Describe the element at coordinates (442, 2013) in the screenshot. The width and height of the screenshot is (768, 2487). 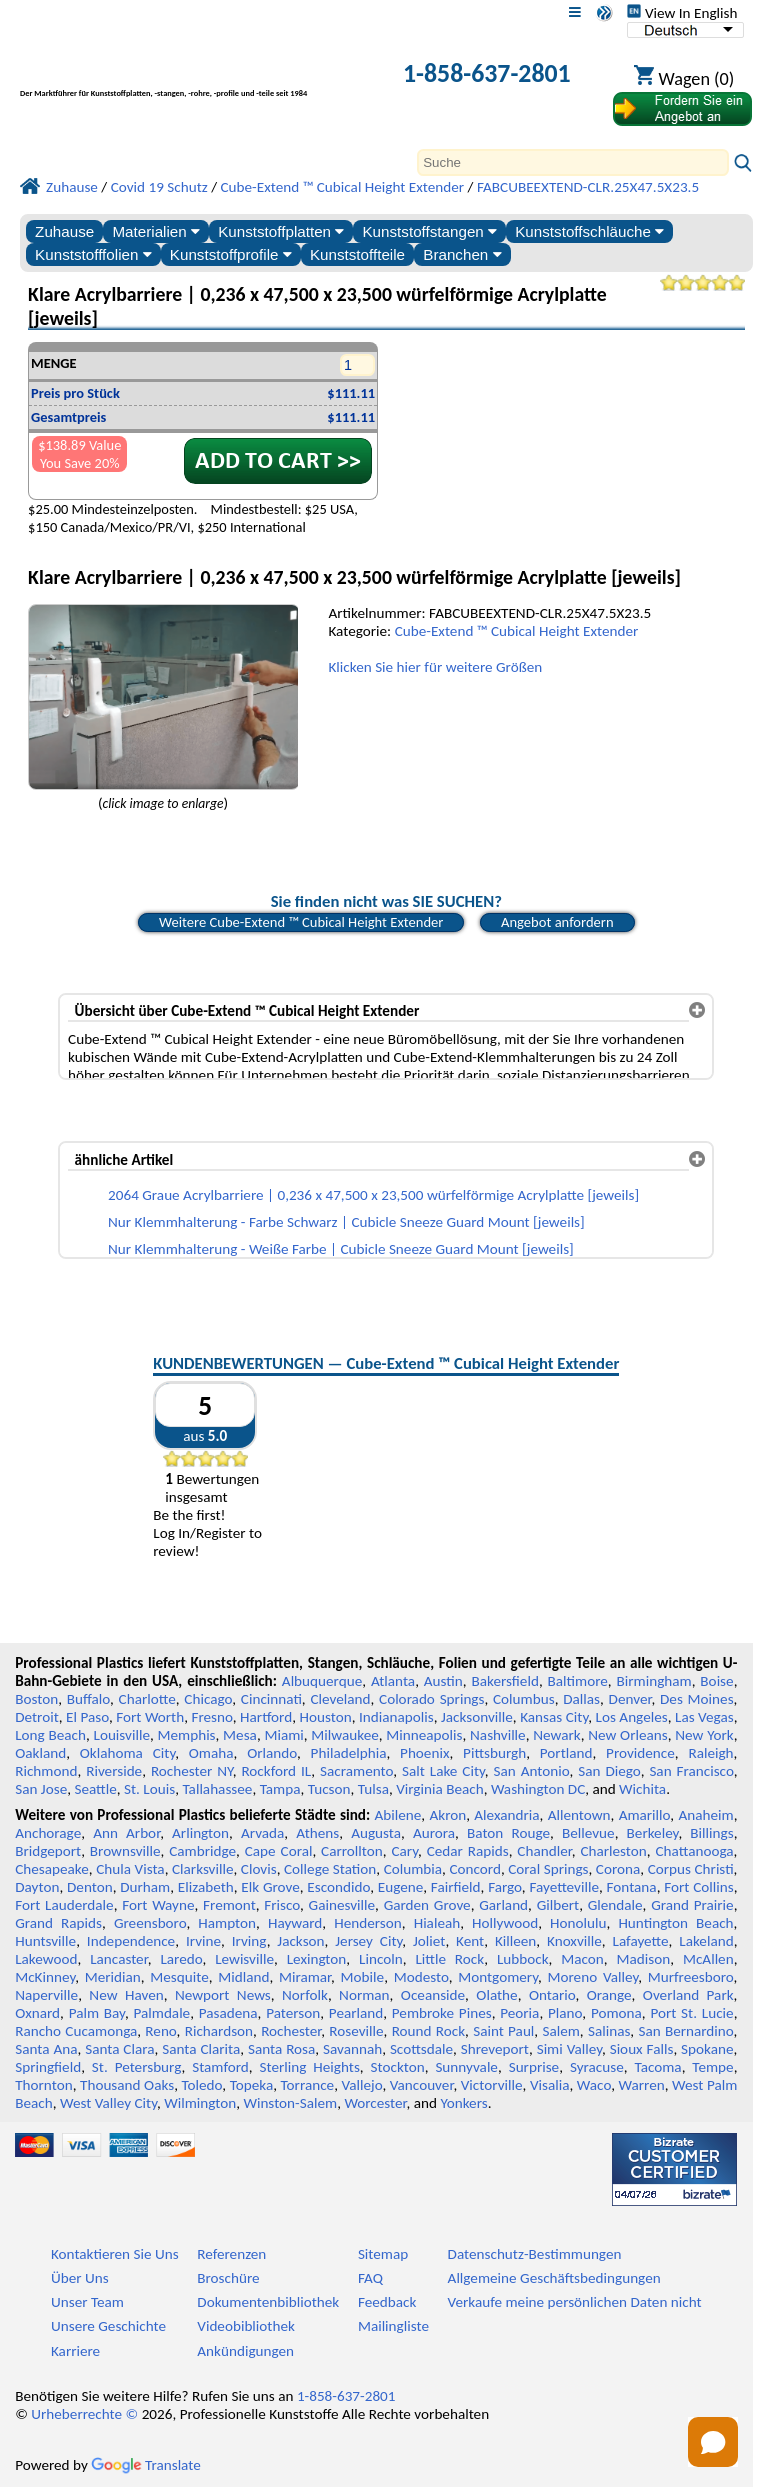
I see `Pembroke Pines` at that location.